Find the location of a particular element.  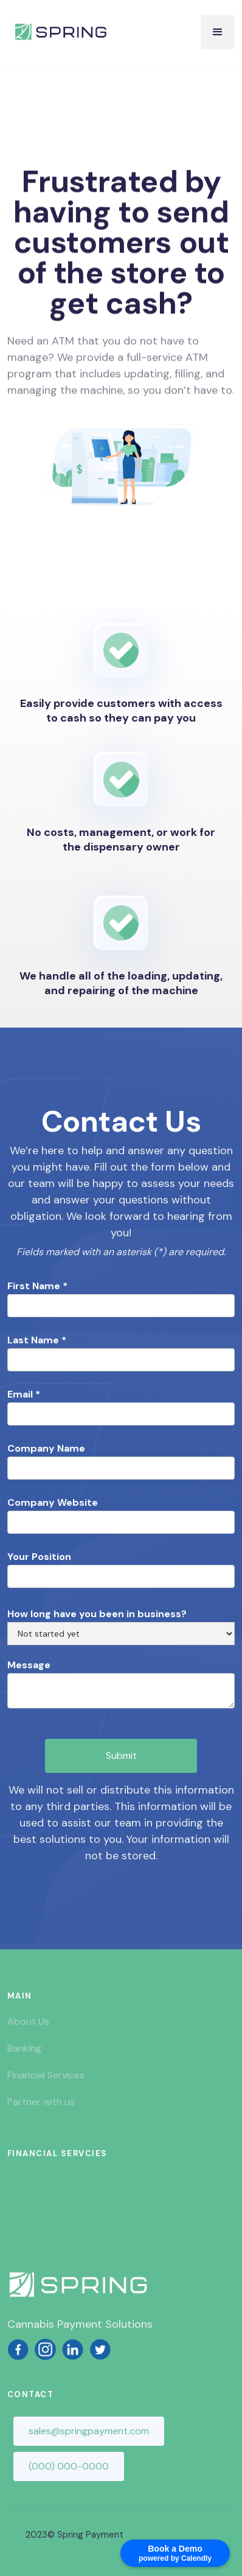

[button] is located at coordinates (218, 32).